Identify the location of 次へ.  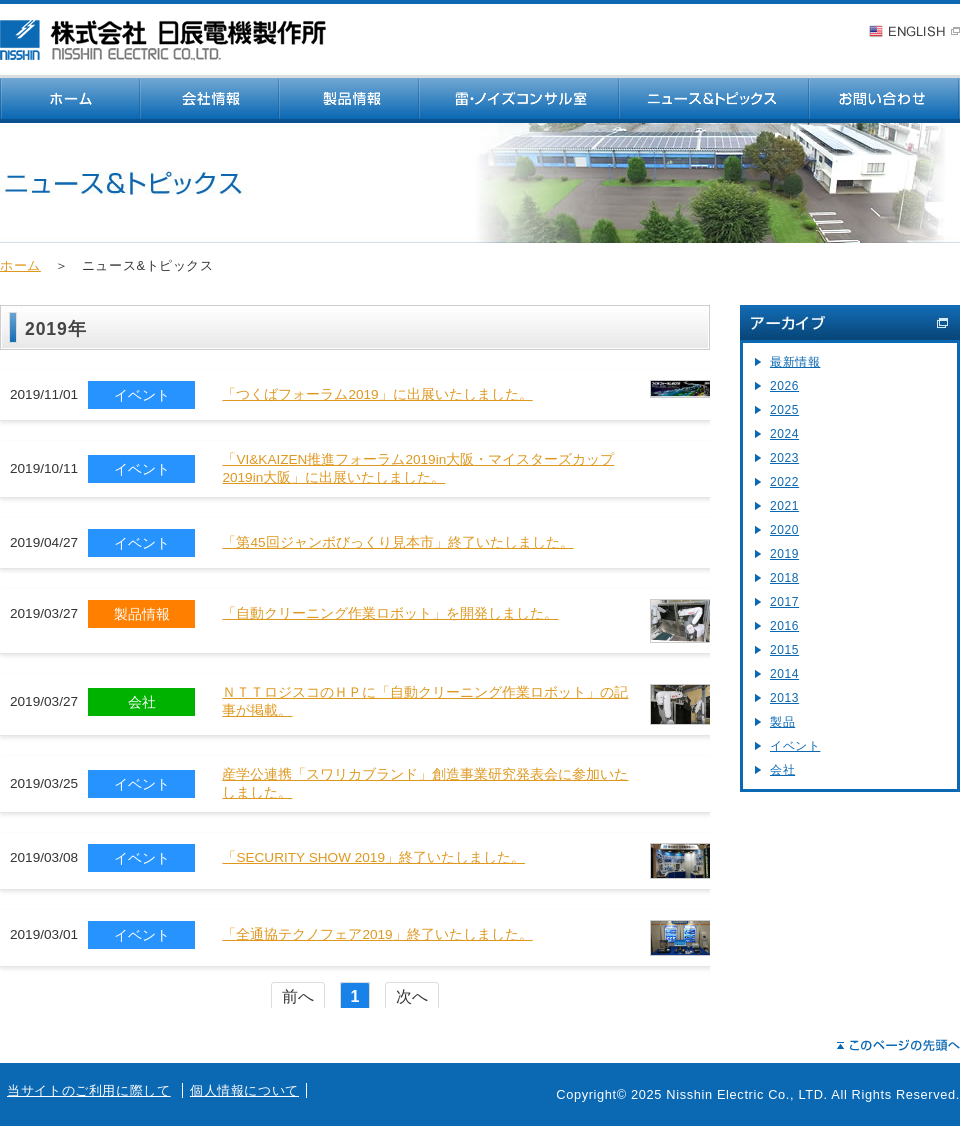
(412, 996).